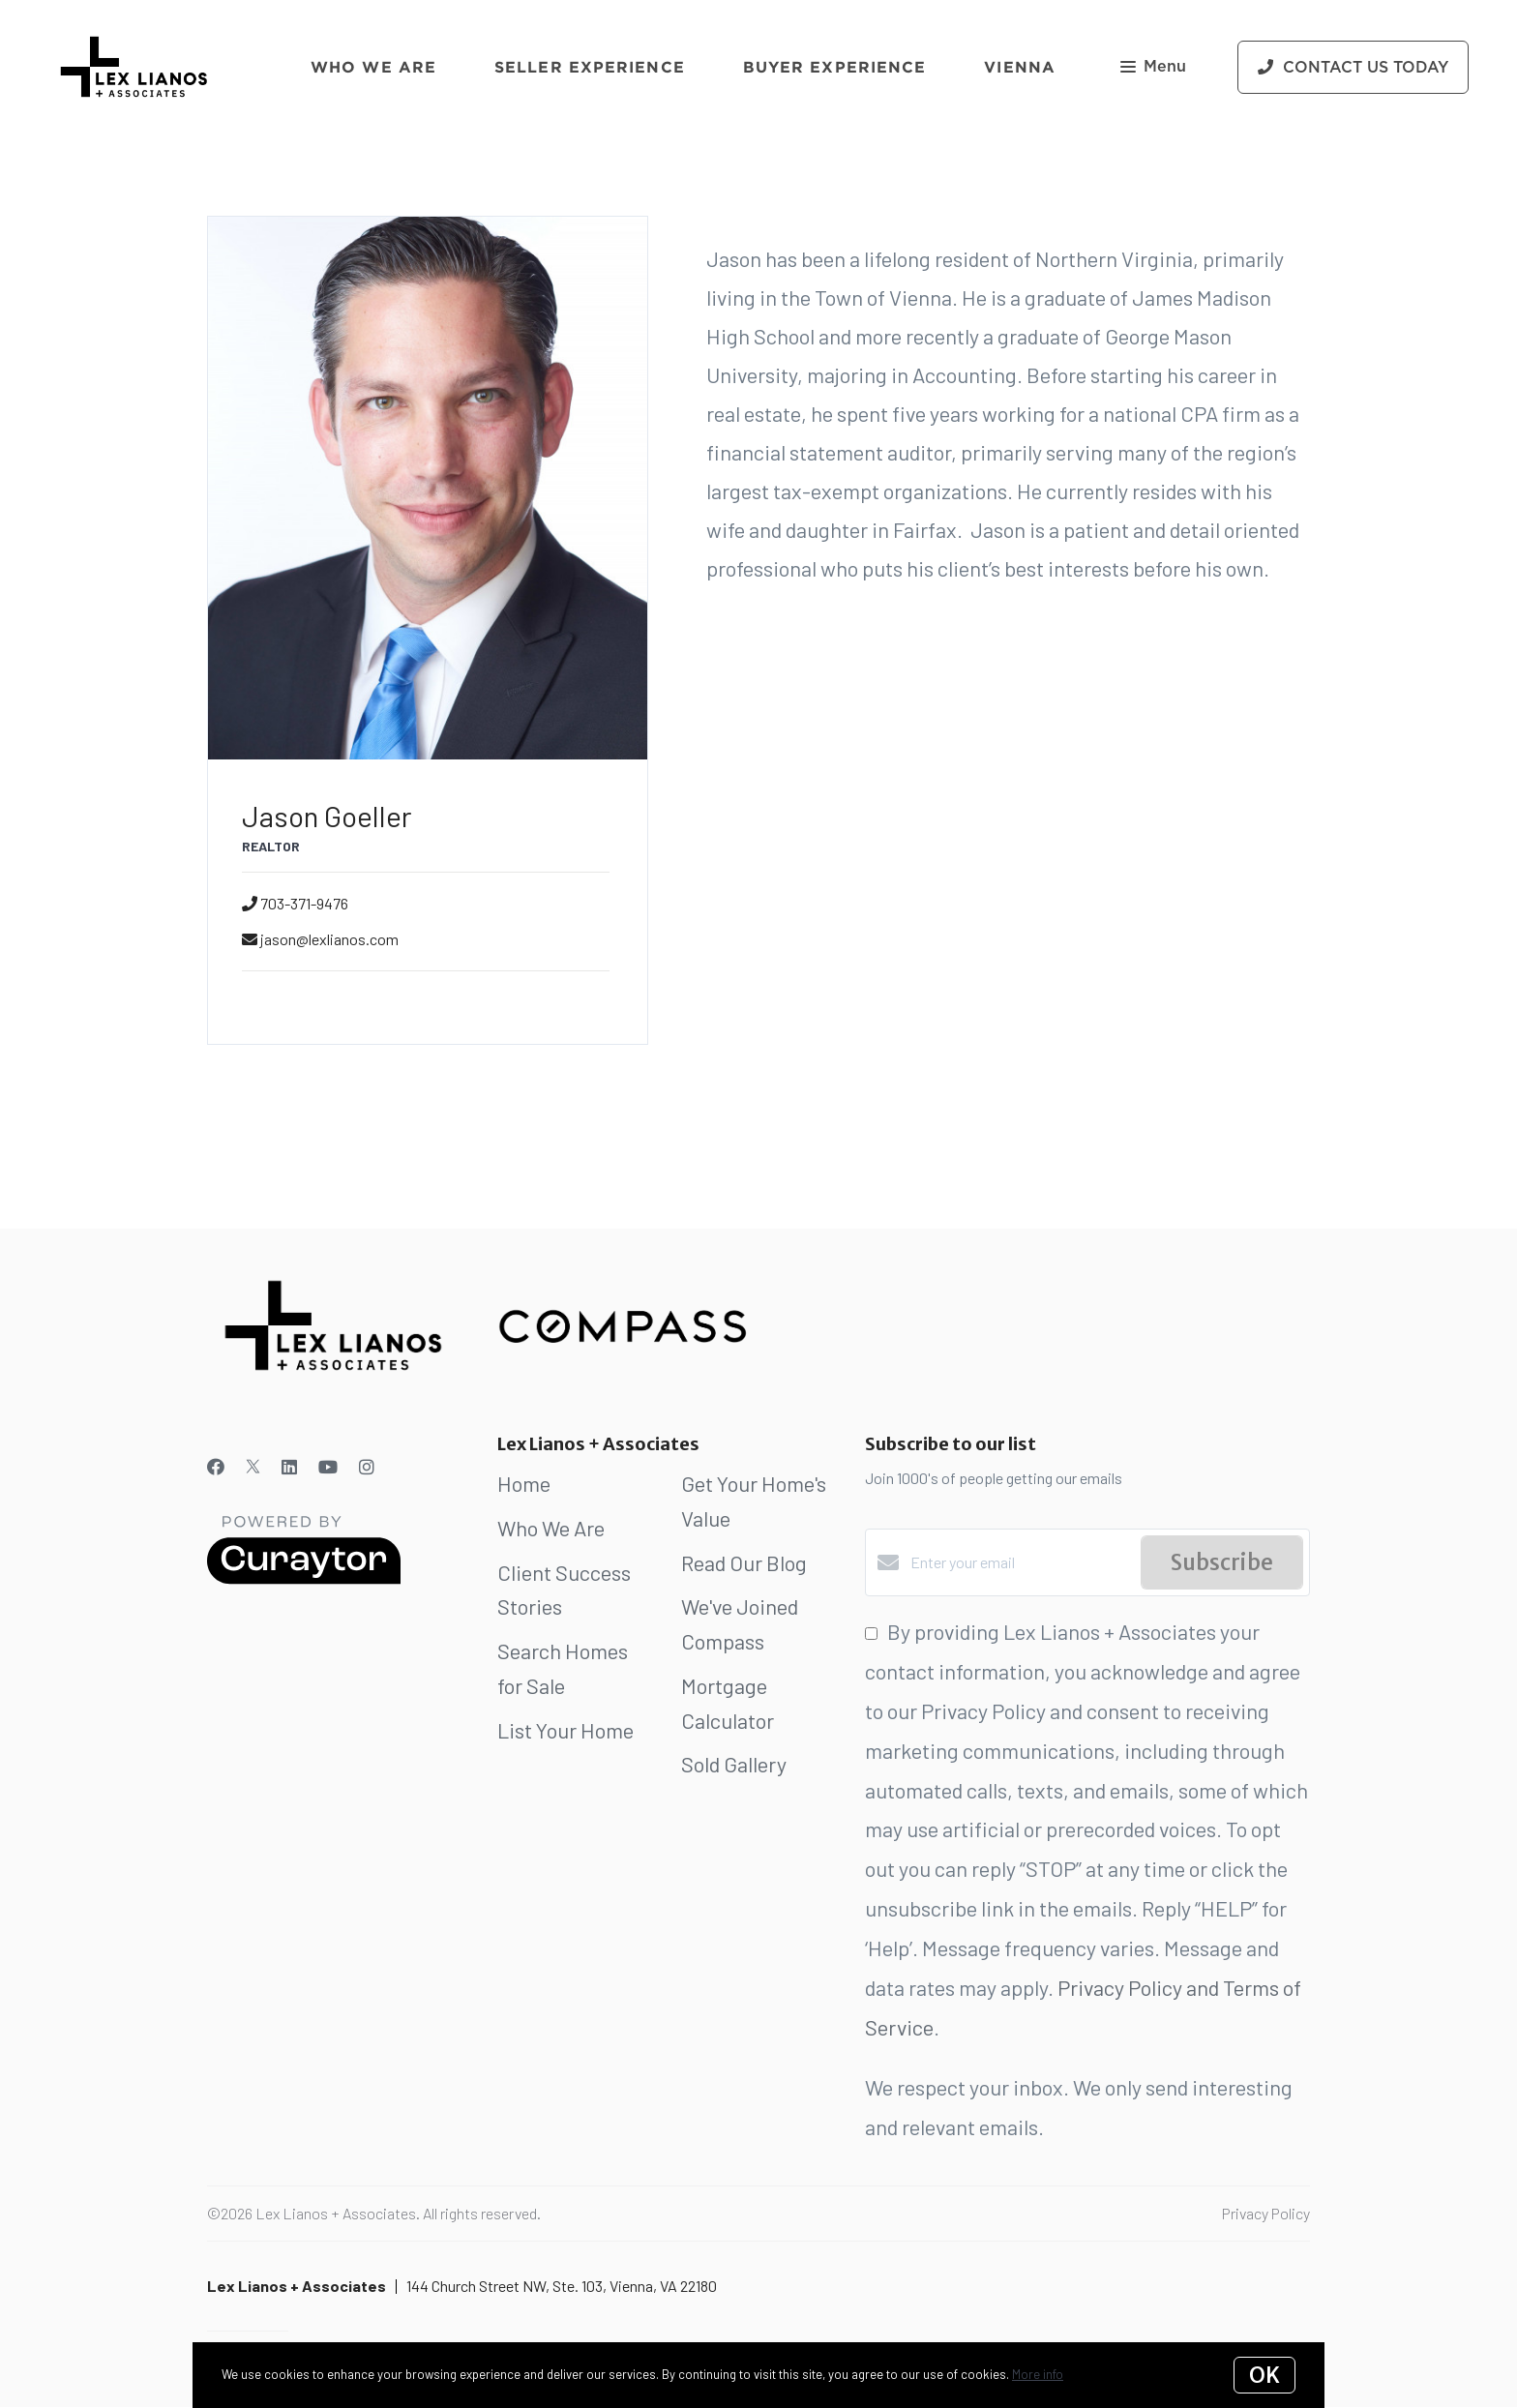 Image resolution: width=1517 pixels, height=2408 pixels. I want to click on Sold Gallery, so click(734, 1763).